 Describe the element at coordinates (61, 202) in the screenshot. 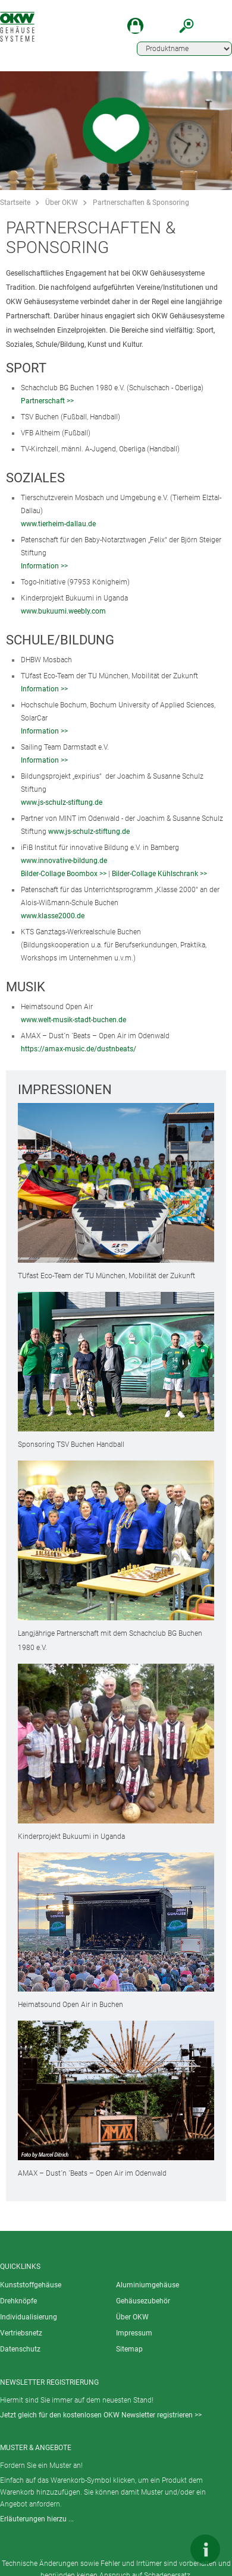

I see `Über OKW` at that location.